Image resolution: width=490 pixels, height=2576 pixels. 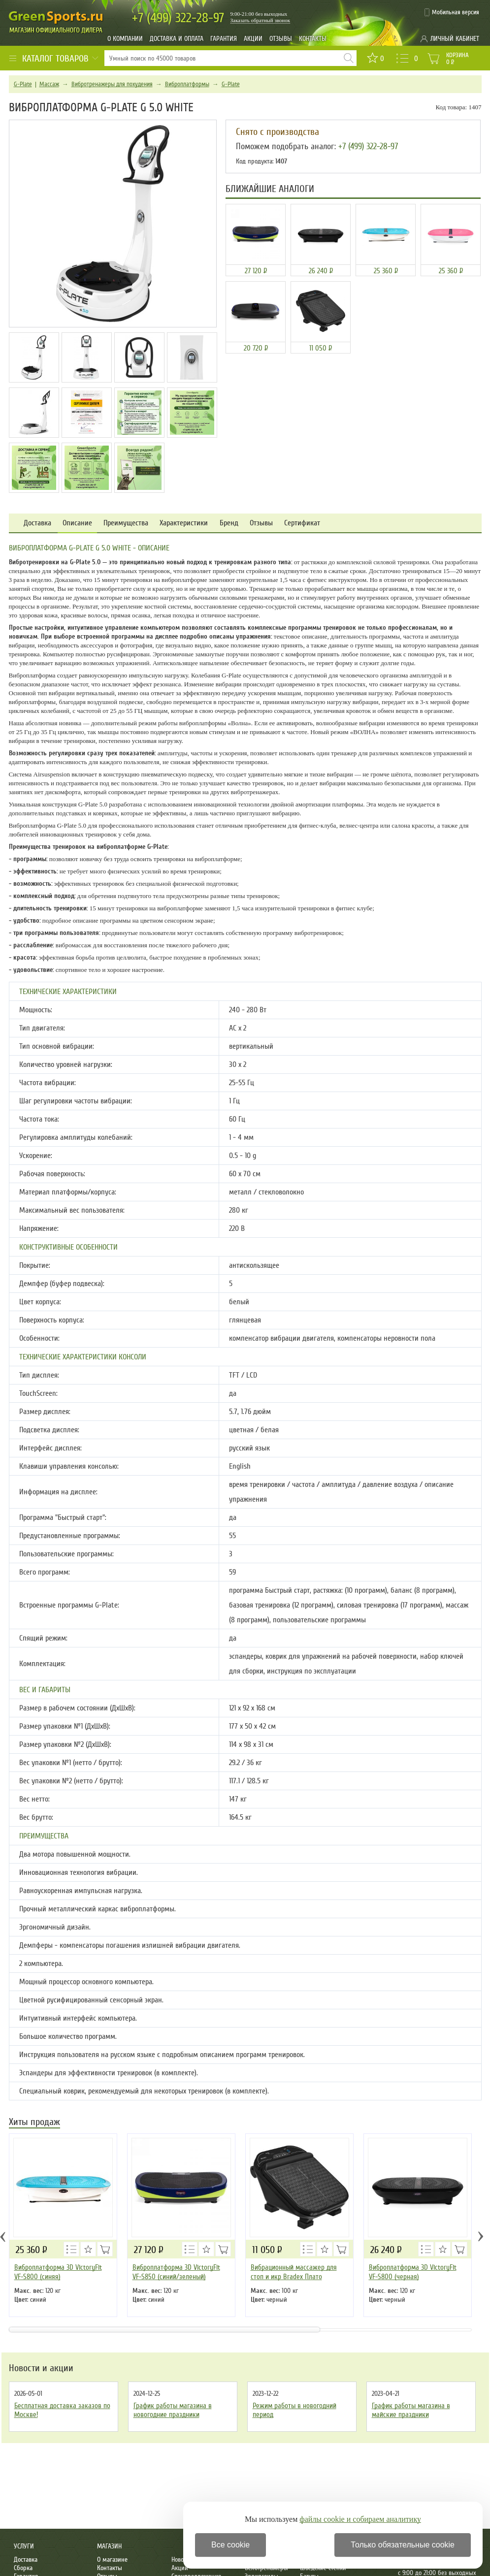 I want to click on Описание, so click(x=77, y=523).